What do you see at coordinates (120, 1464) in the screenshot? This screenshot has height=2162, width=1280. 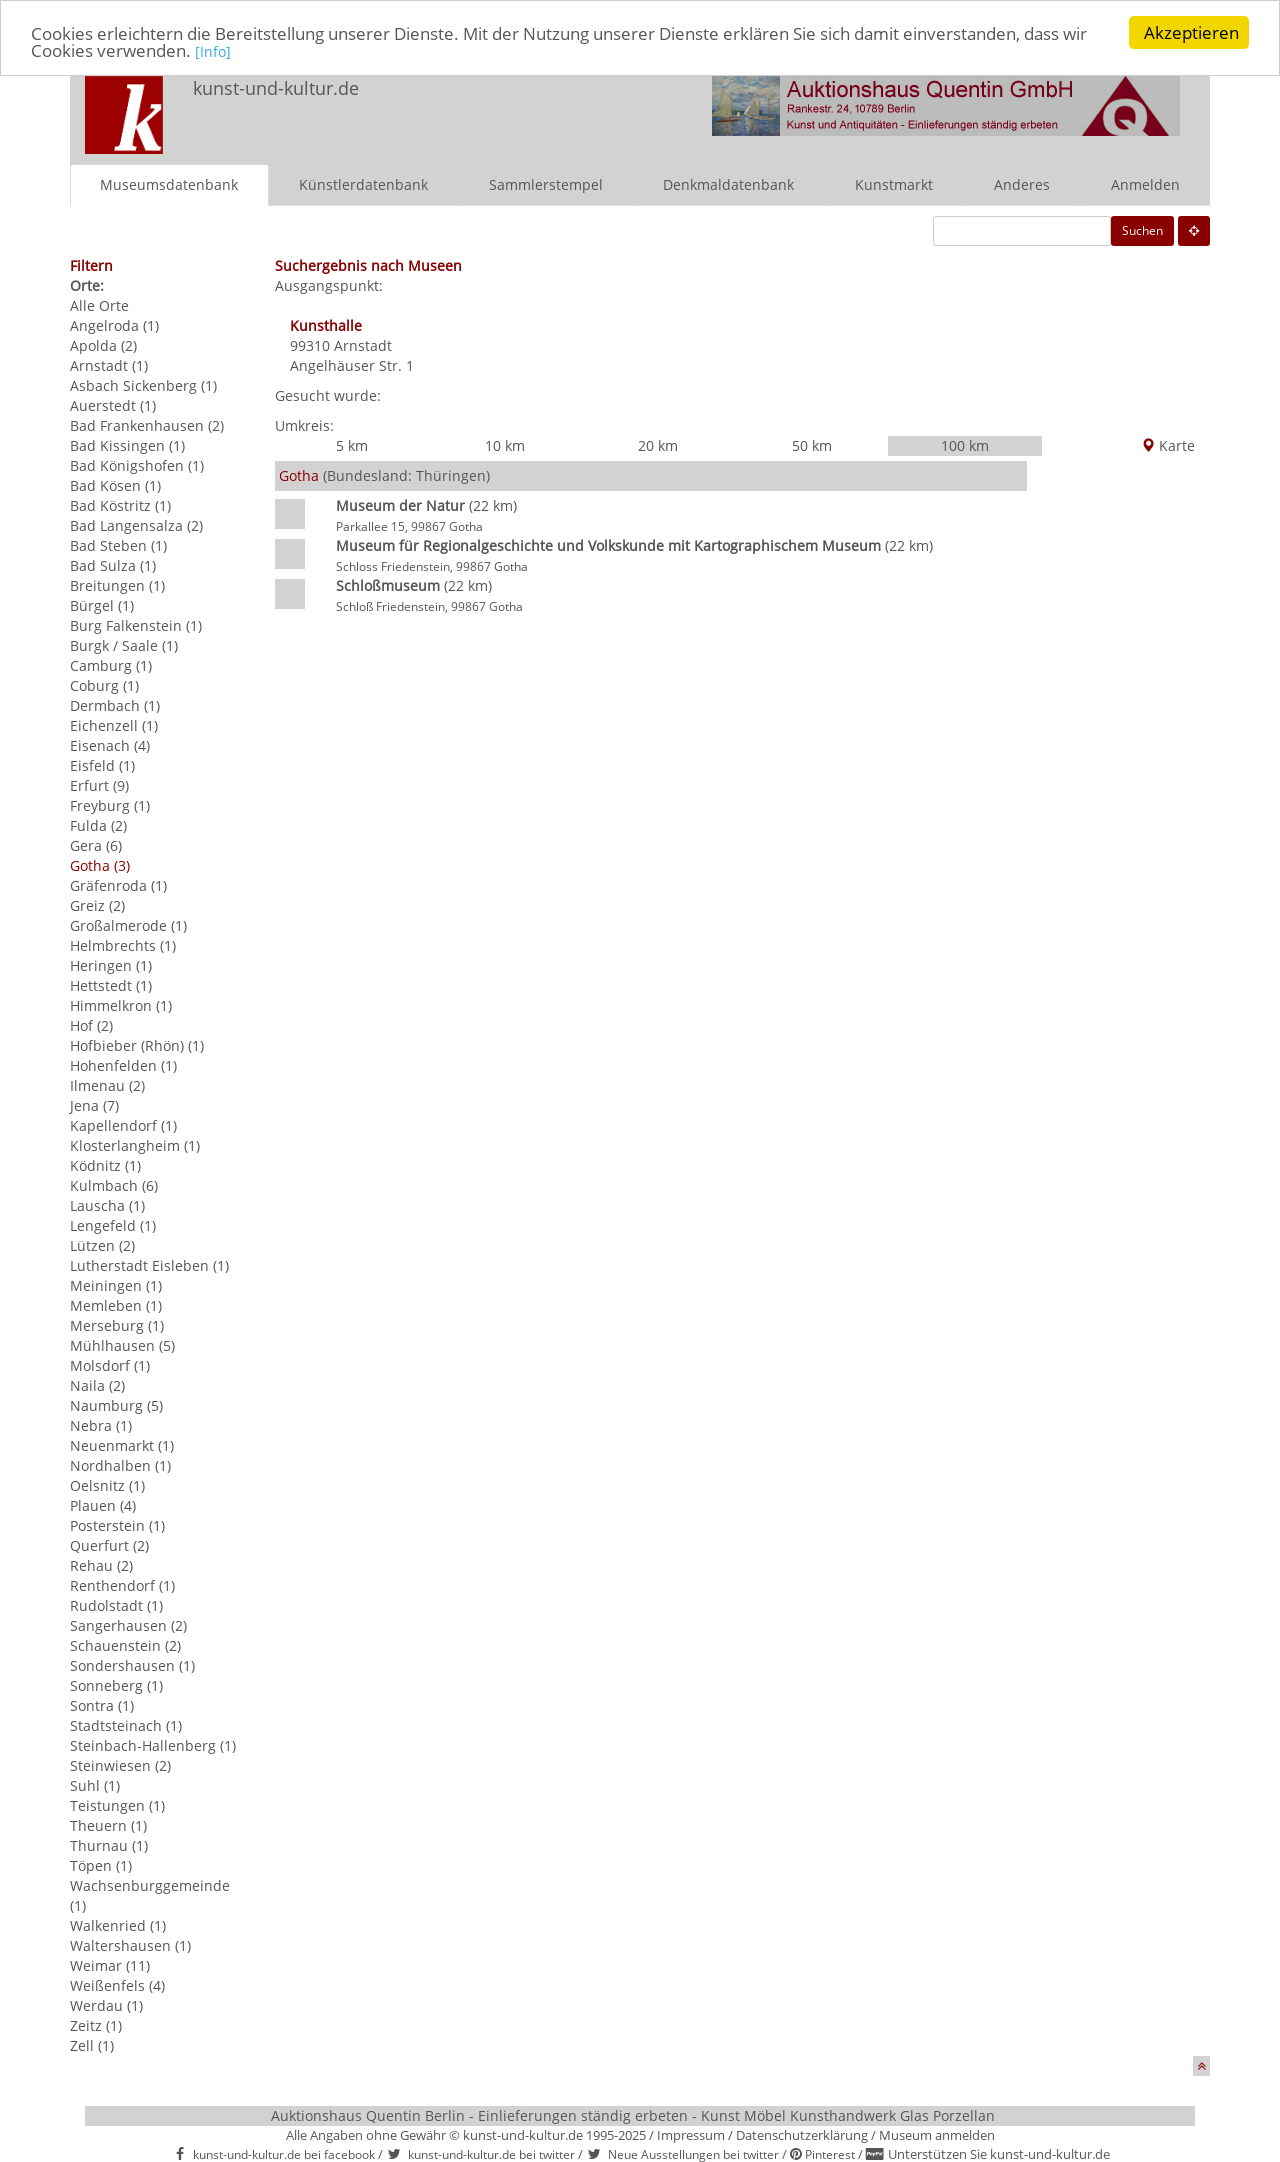 I see `Nordhalben (1)` at bounding box center [120, 1464].